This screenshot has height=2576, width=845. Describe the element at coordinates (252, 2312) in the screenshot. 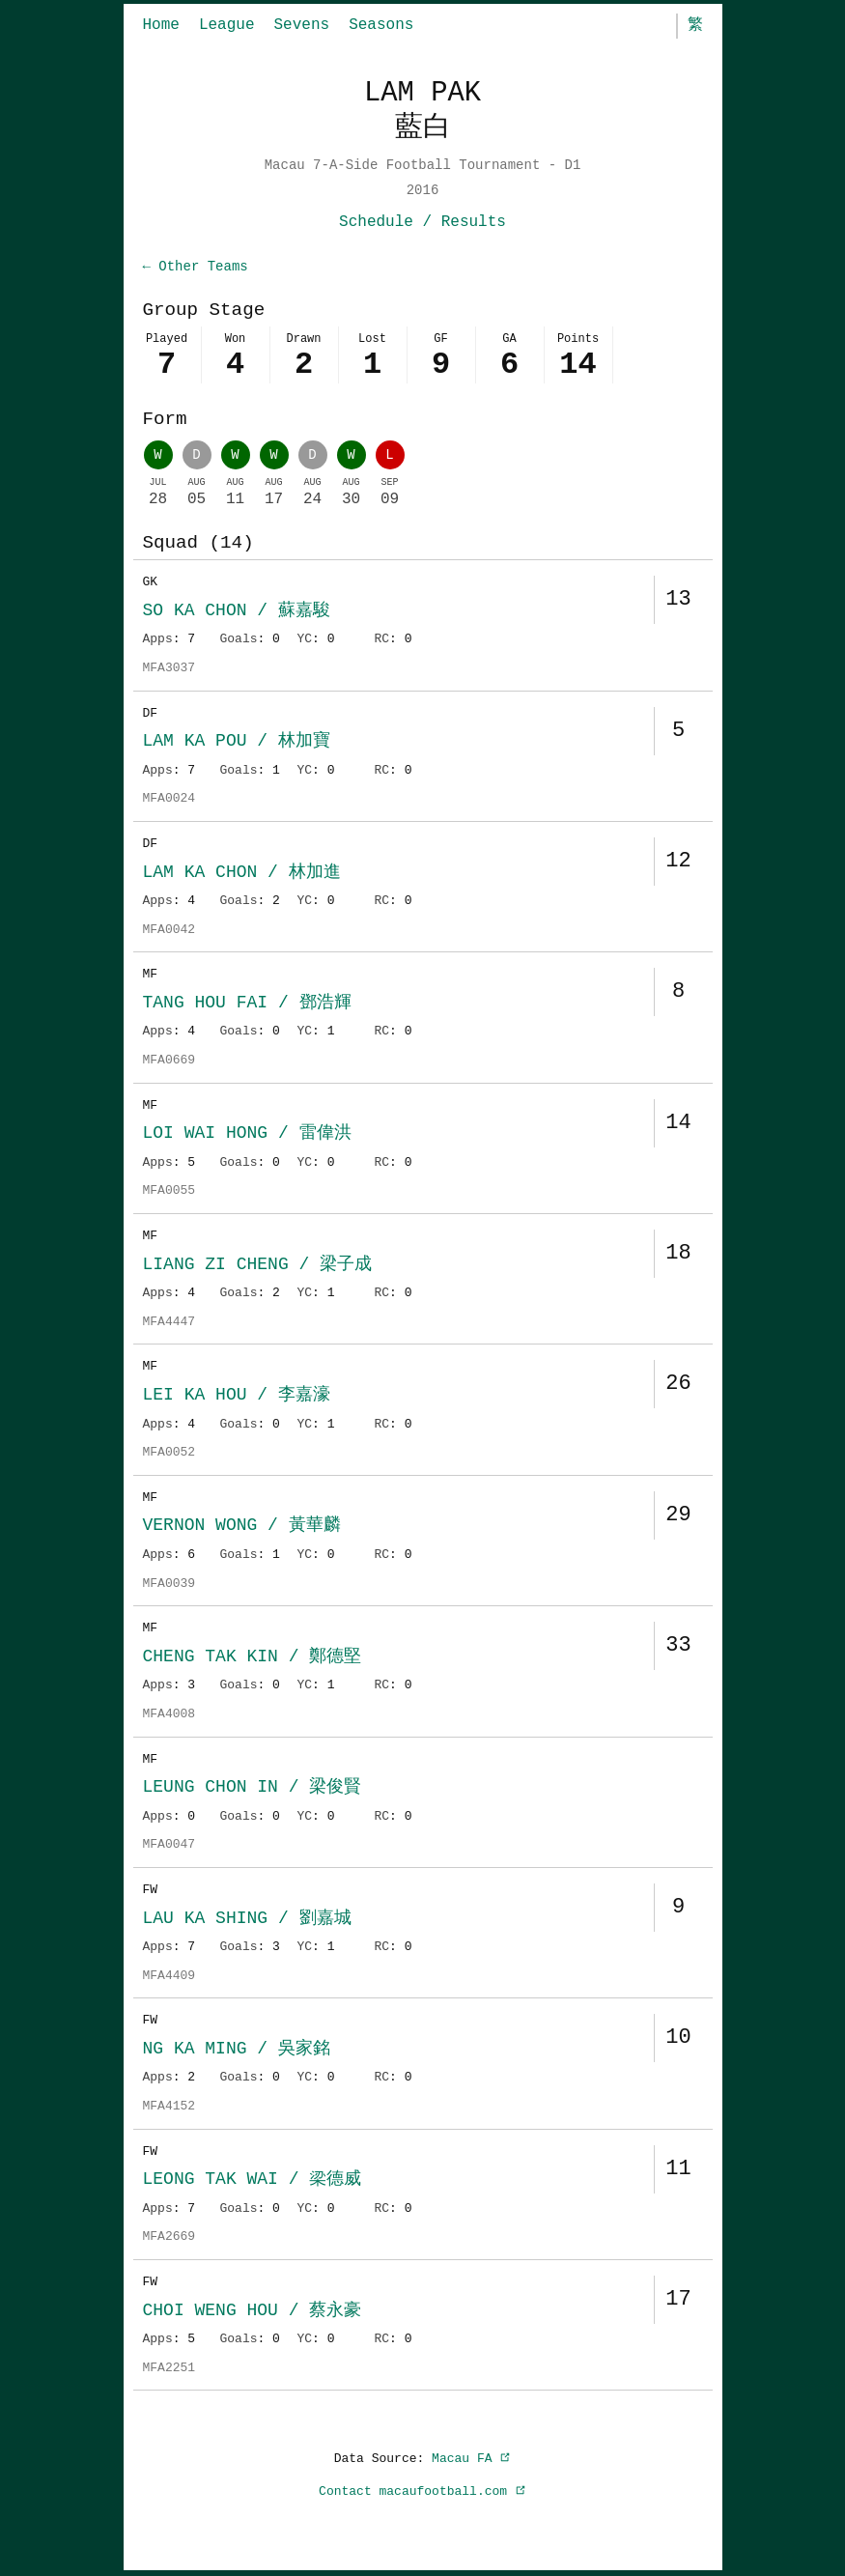

I see `CHOI WENG HOU / 蔡永豪` at that location.